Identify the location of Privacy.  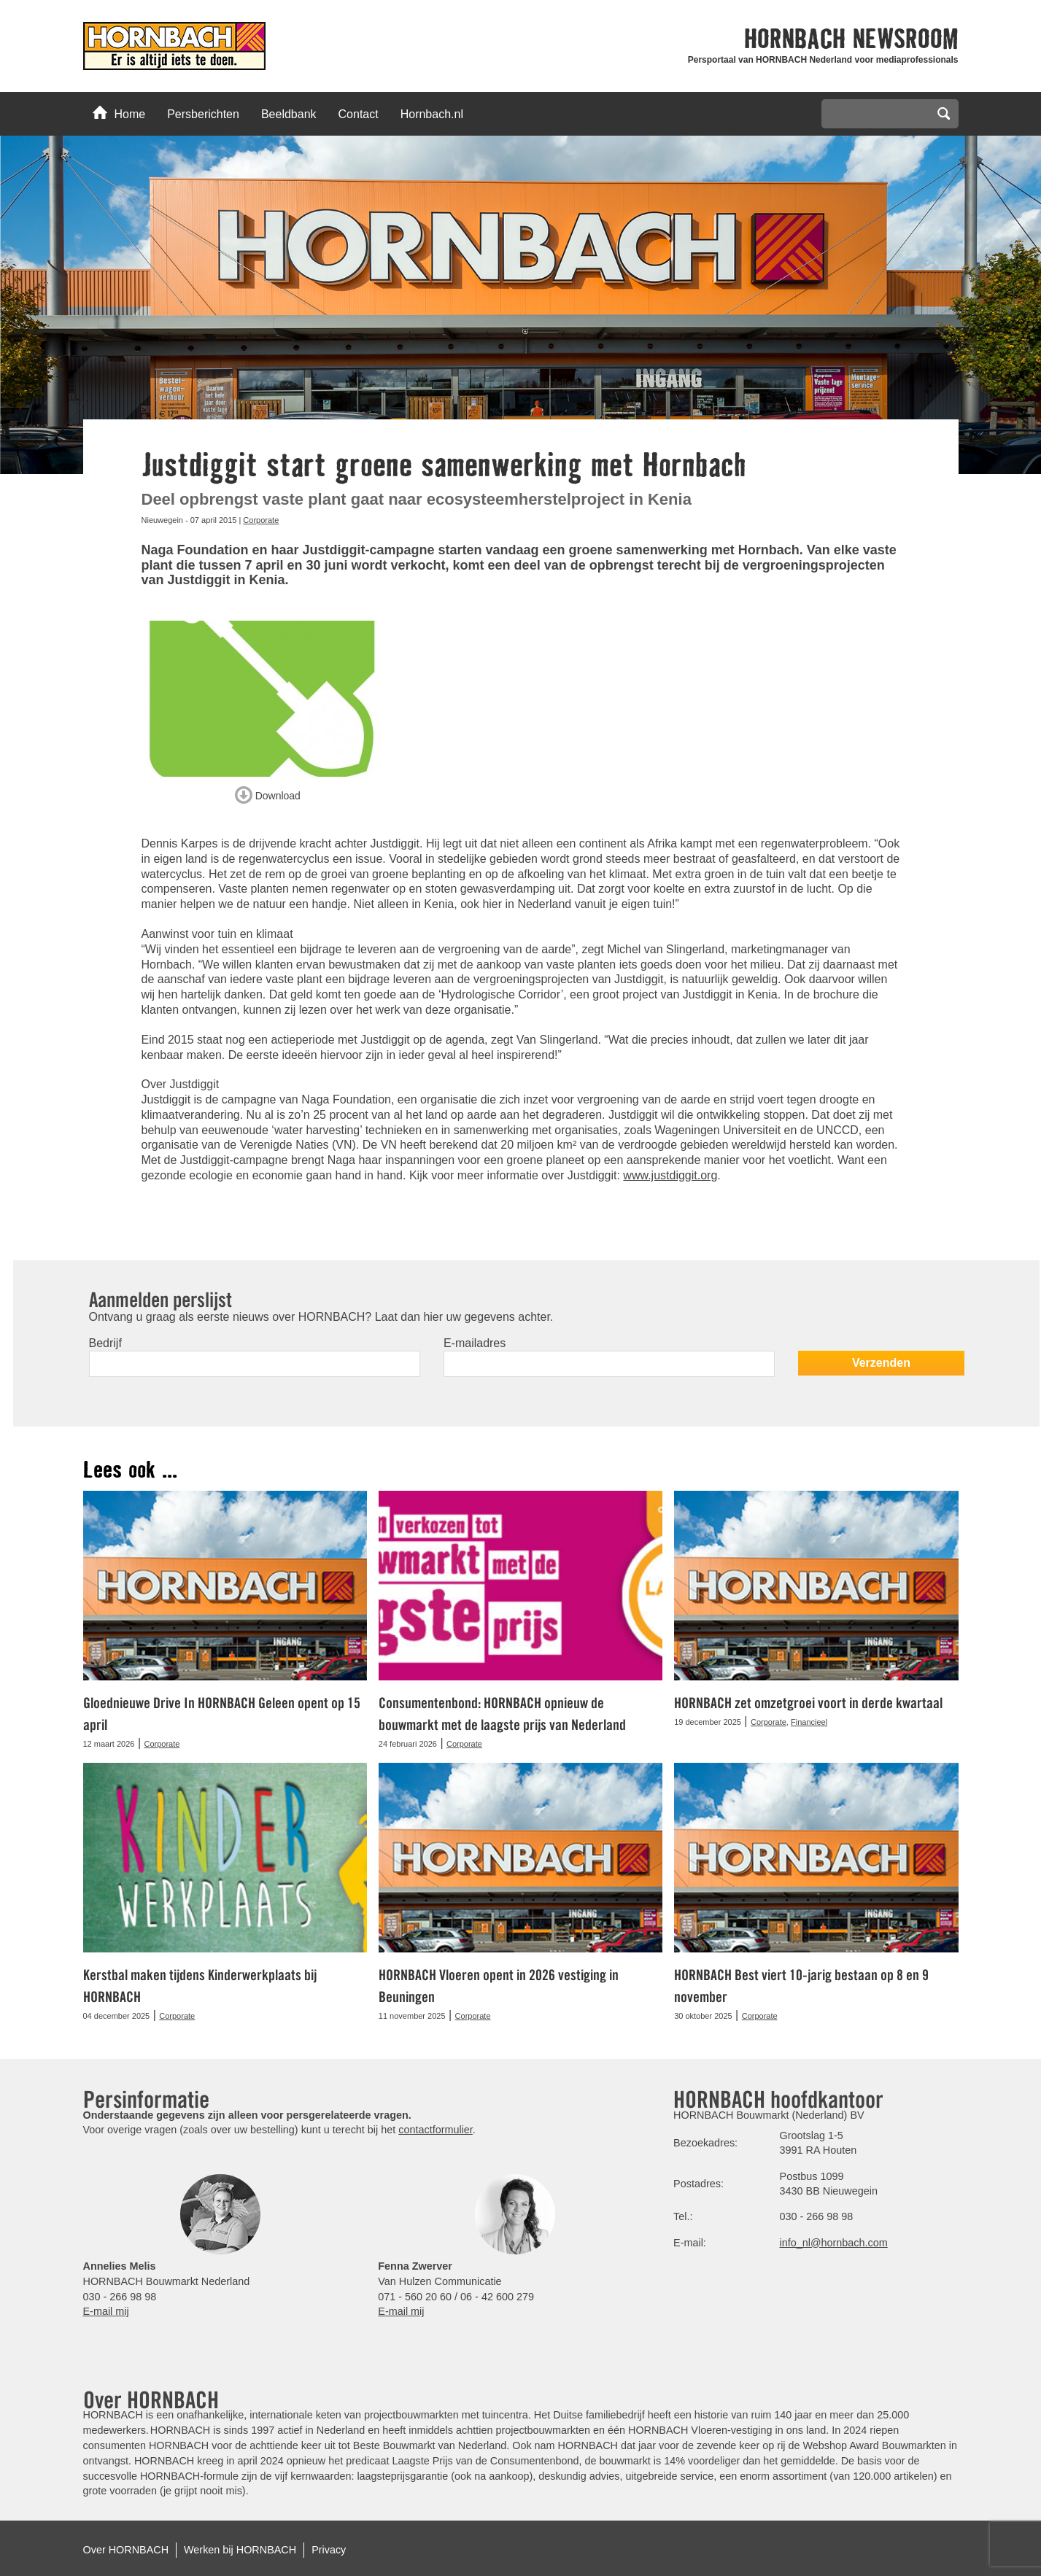
(328, 2550).